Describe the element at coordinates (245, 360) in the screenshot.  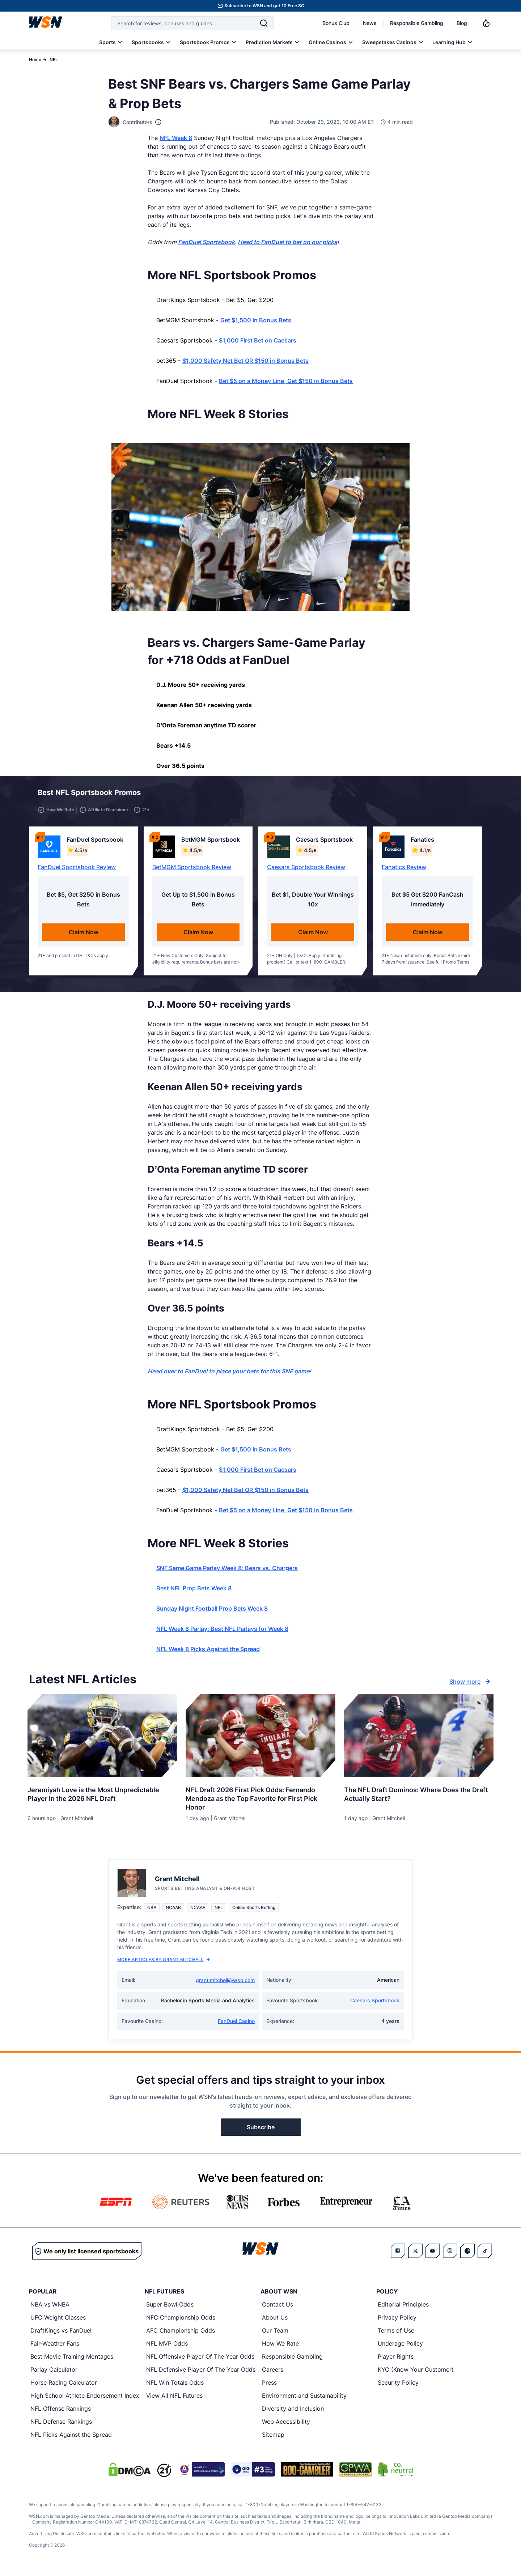
I see `$1,000 Safety Net Bet OR $150 in Bonus Bets` at that location.